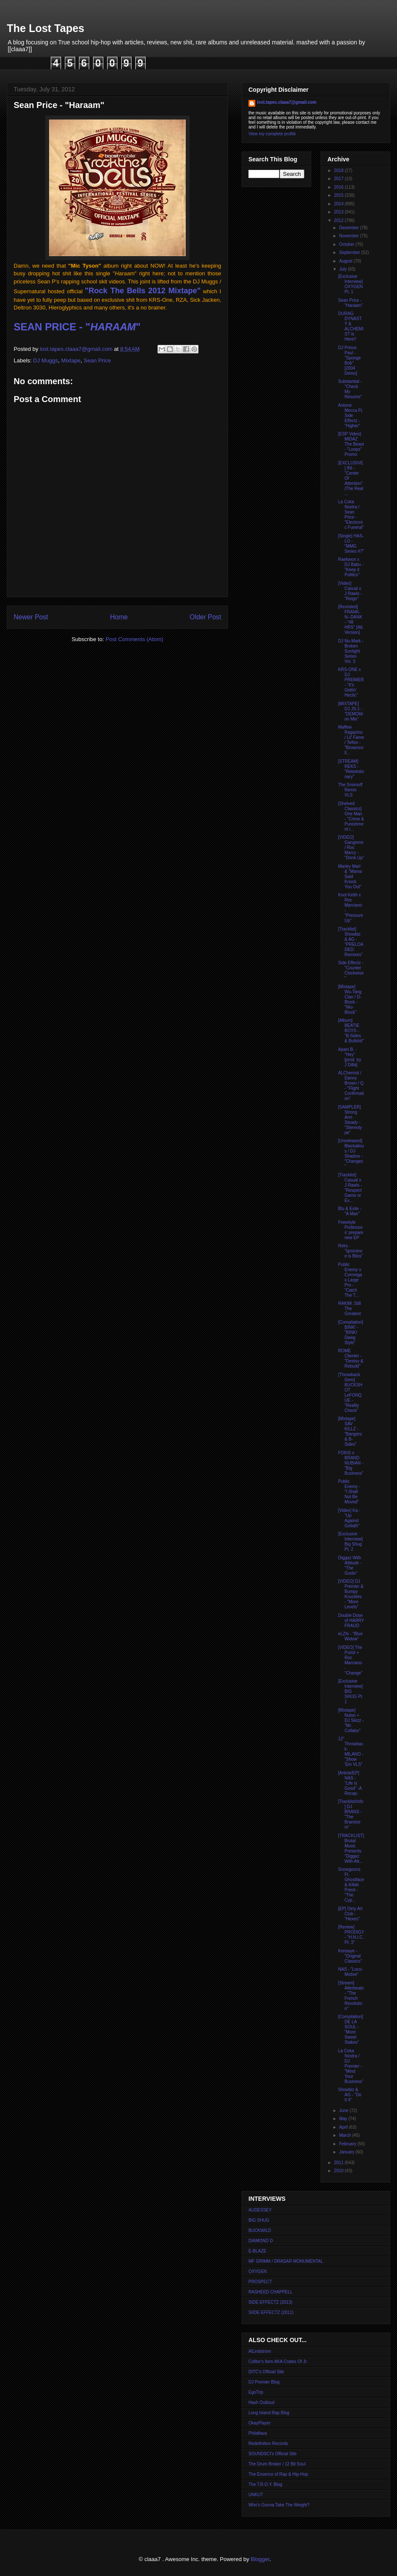  What do you see at coordinates (343, 269) in the screenshot?
I see `July` at bounding box center [343, 269].